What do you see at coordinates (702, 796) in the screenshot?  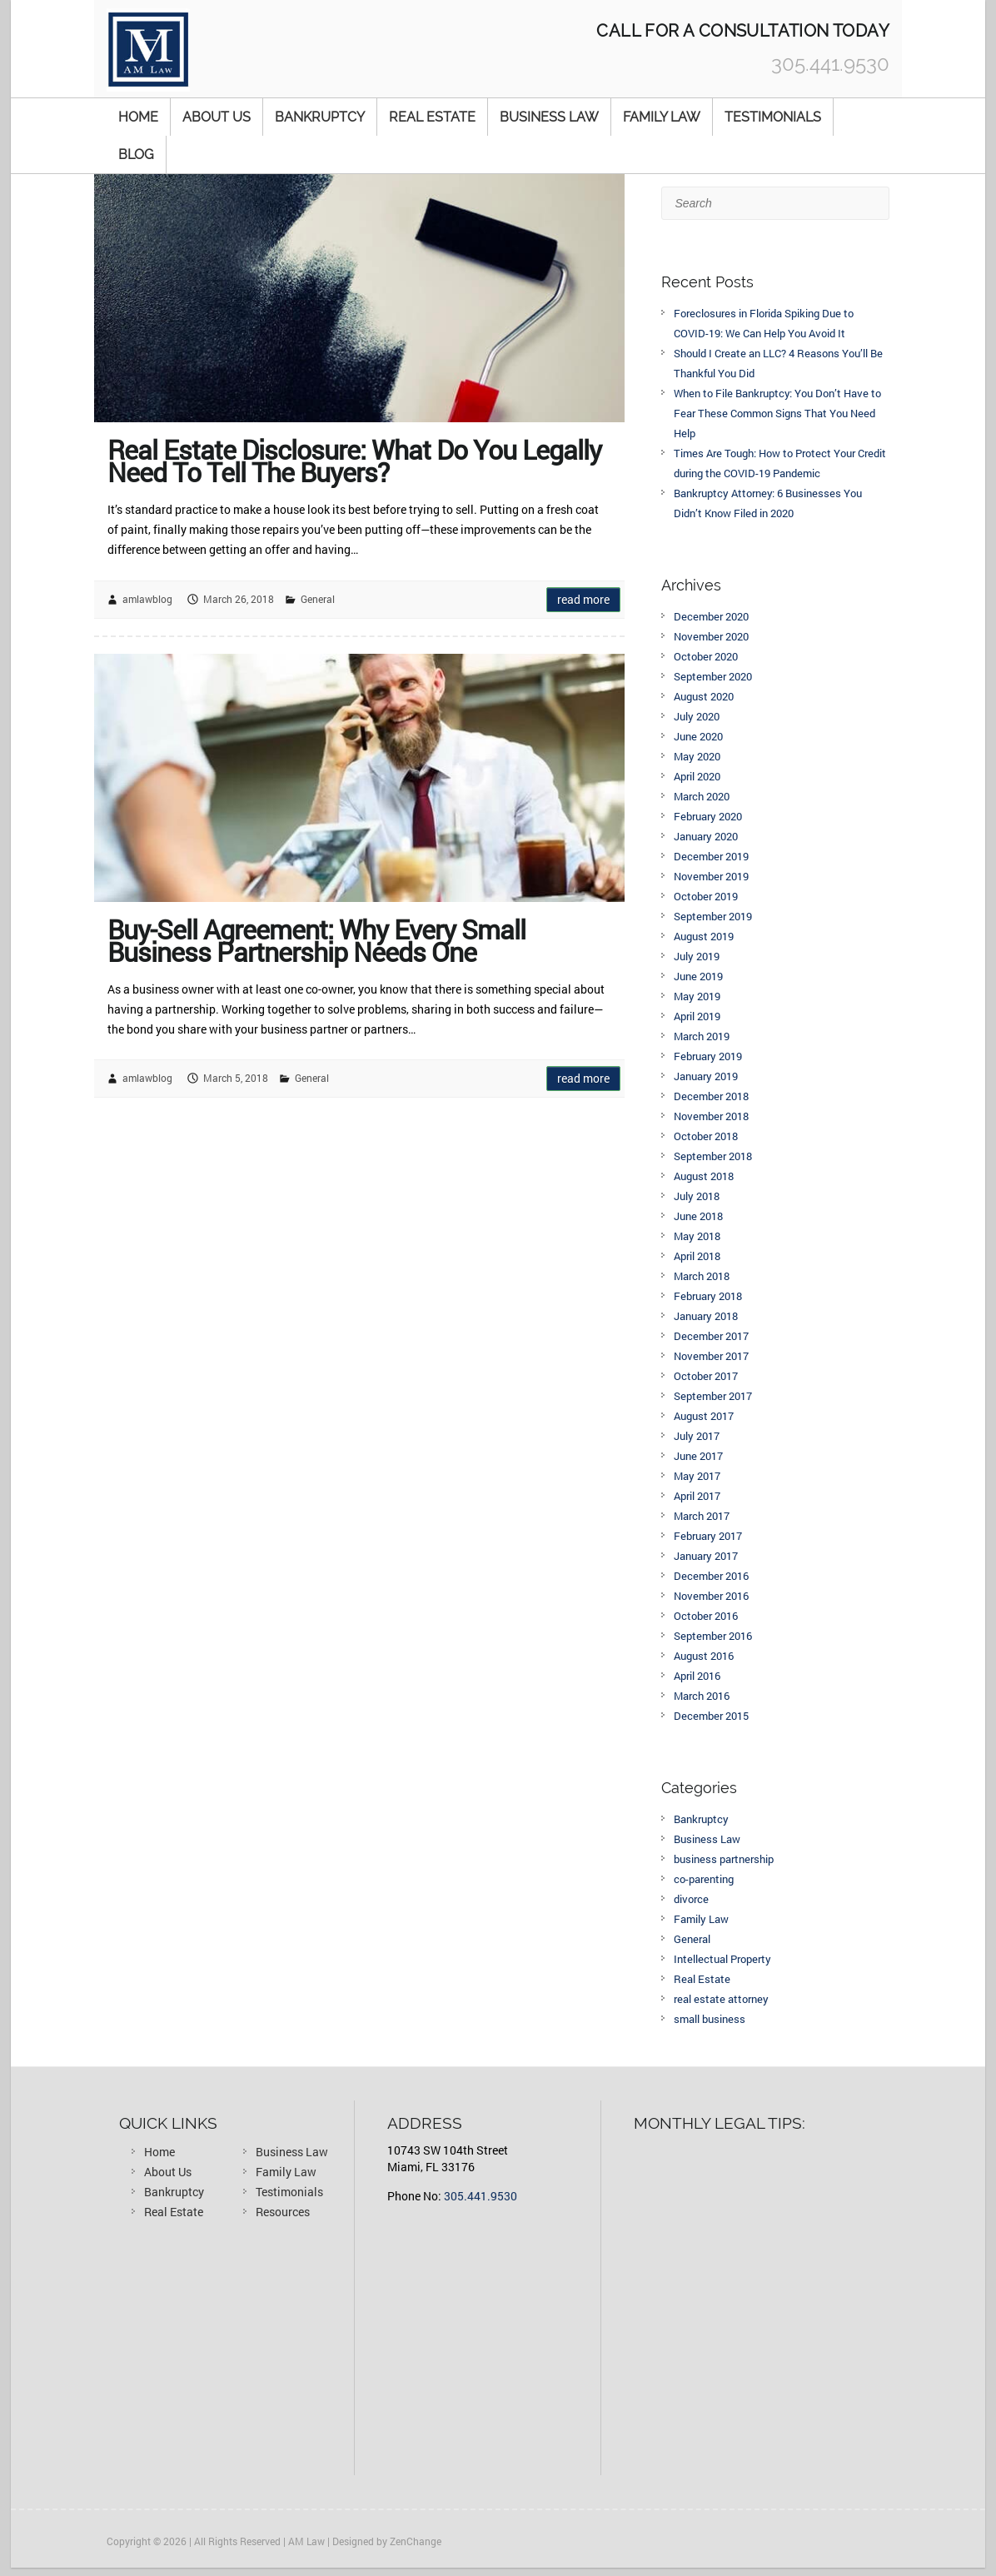 I see `March 2020` at bounding box center [702, 796].